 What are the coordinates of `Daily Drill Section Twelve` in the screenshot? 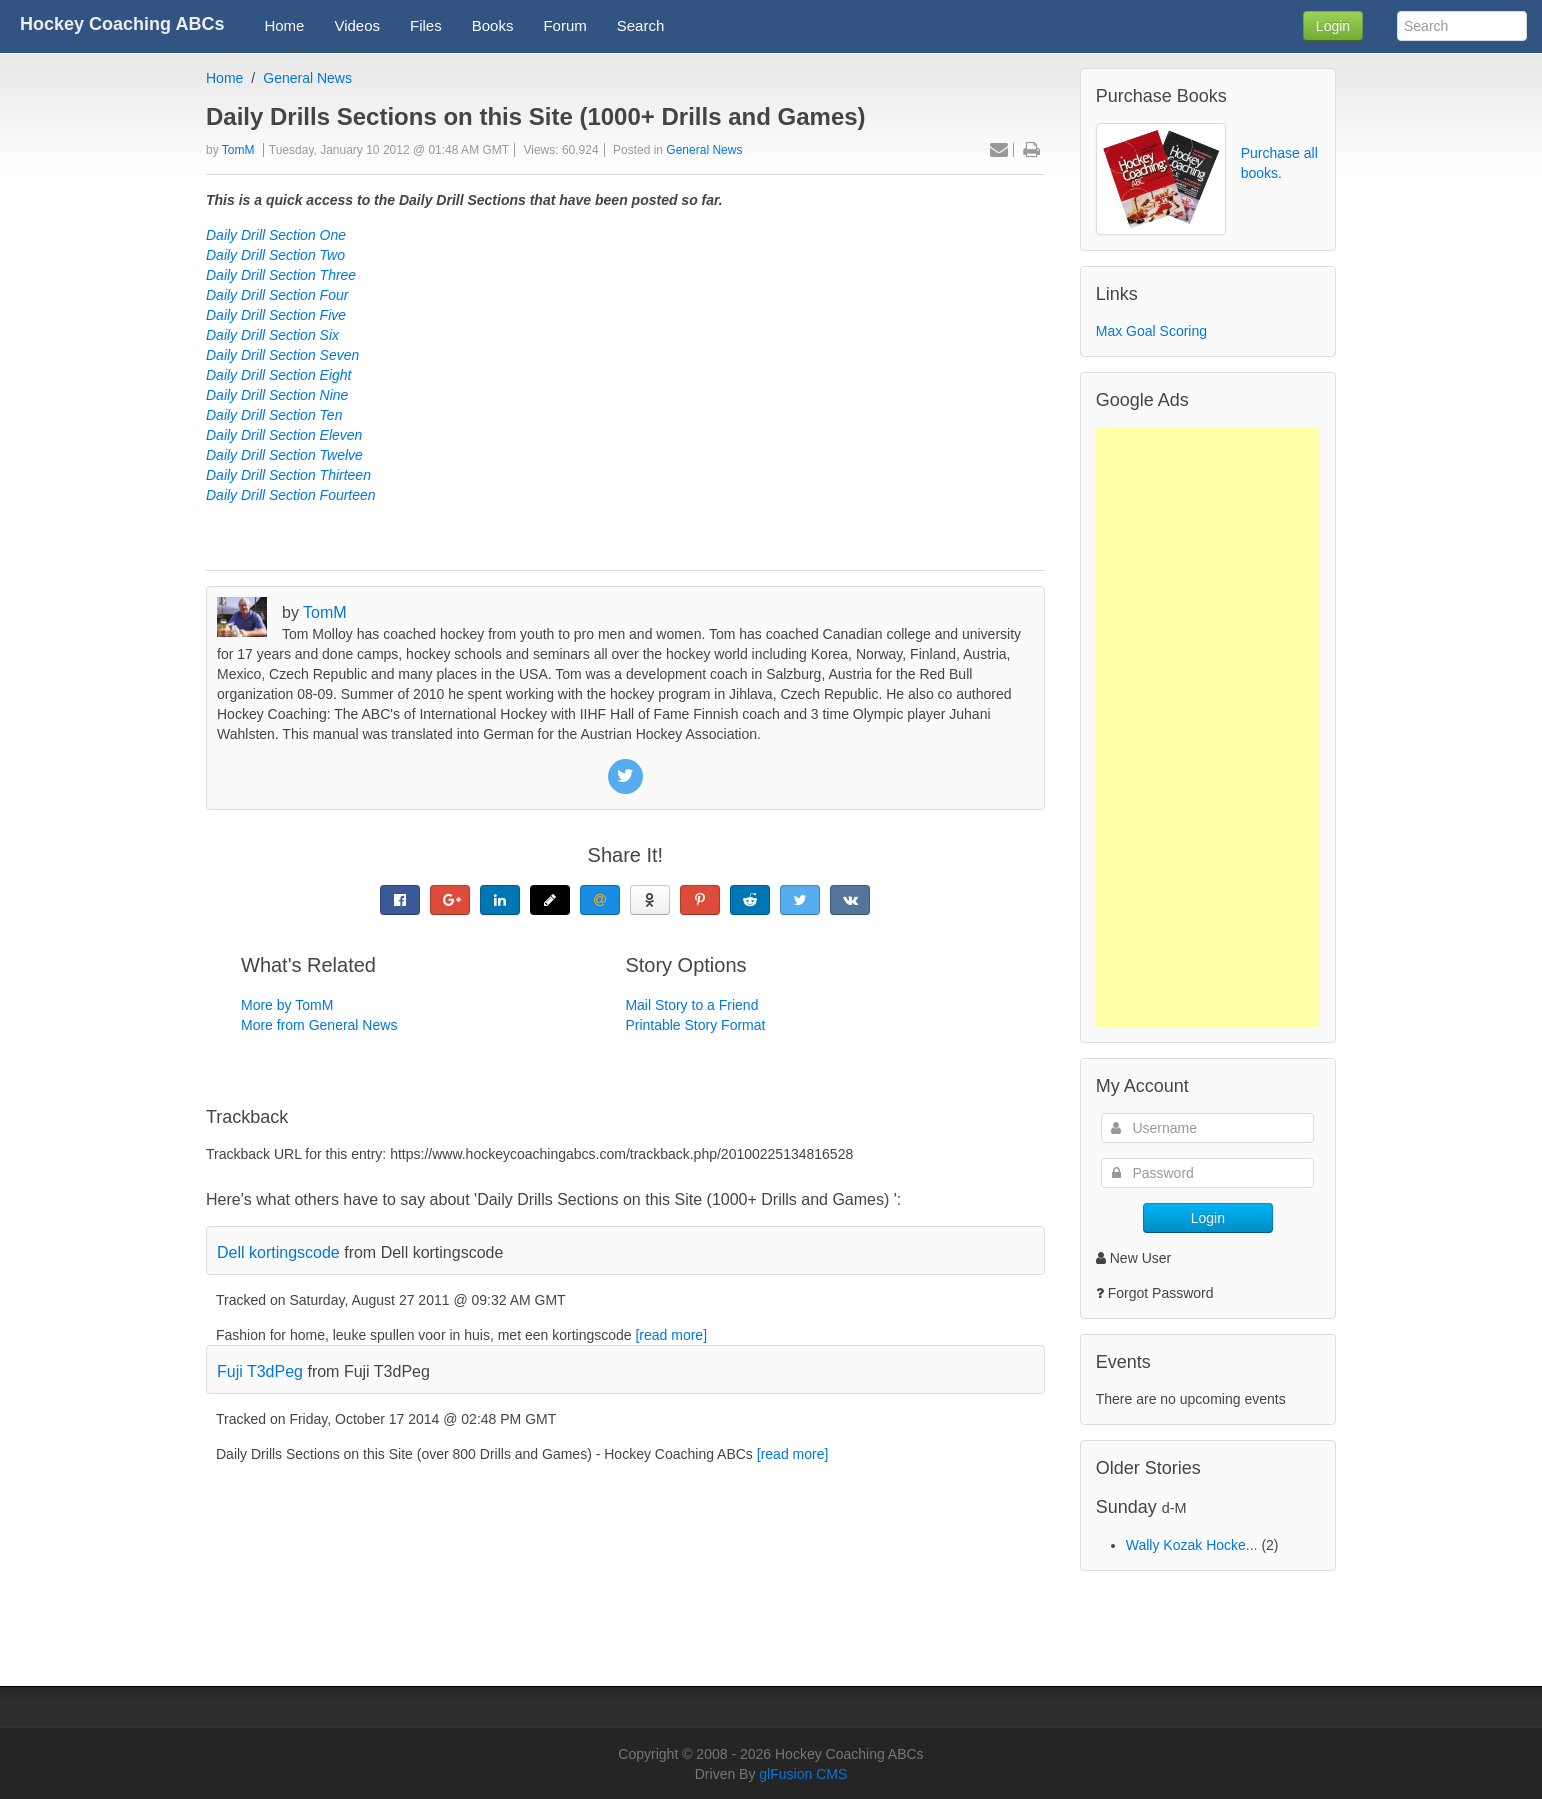 It's located at (284, 455).